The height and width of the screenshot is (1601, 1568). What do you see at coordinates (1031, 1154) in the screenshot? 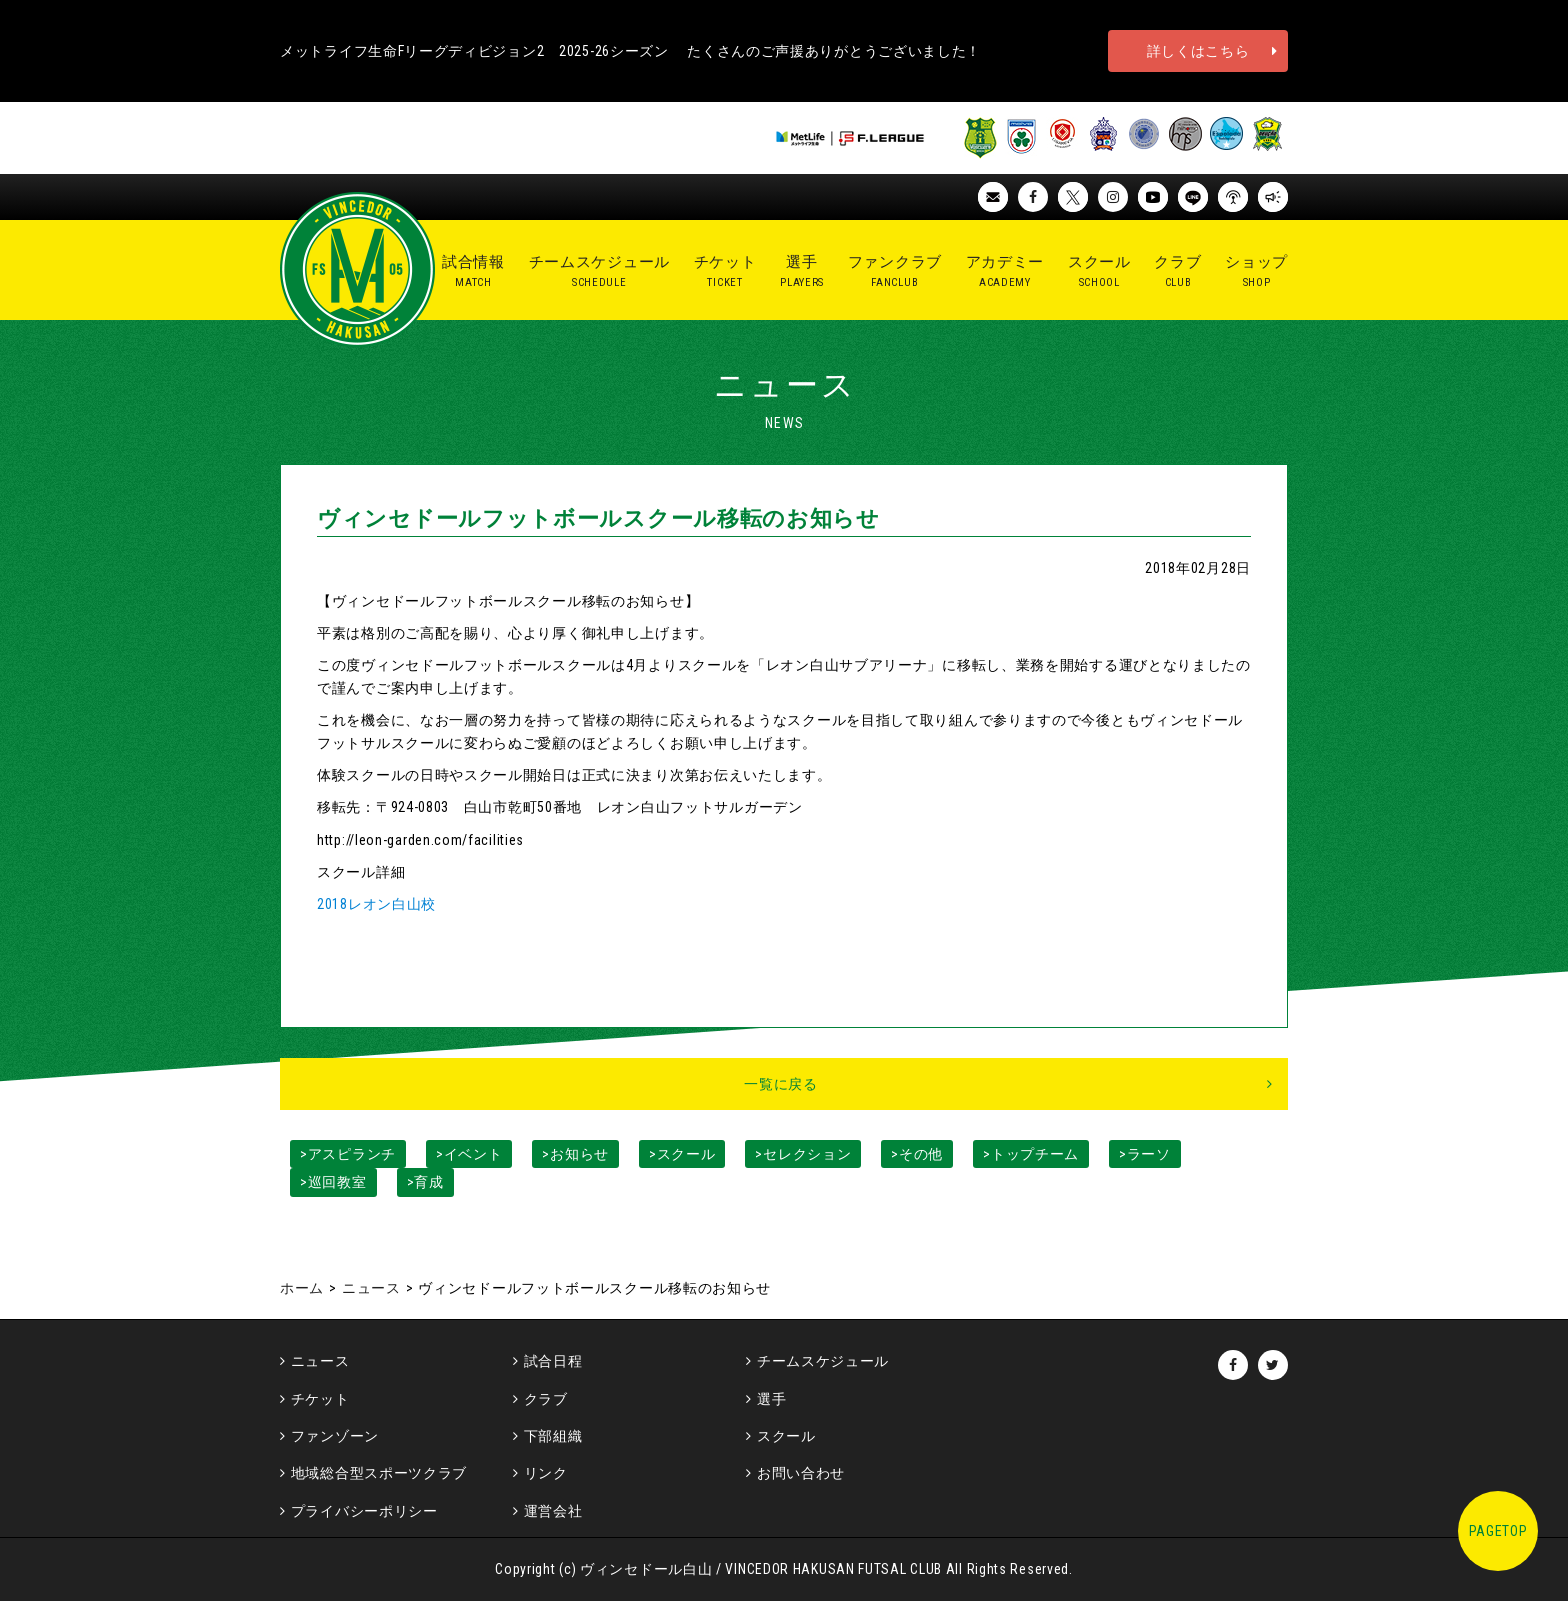
I see `>トップチーム` at bounding box center [1031, 1154].